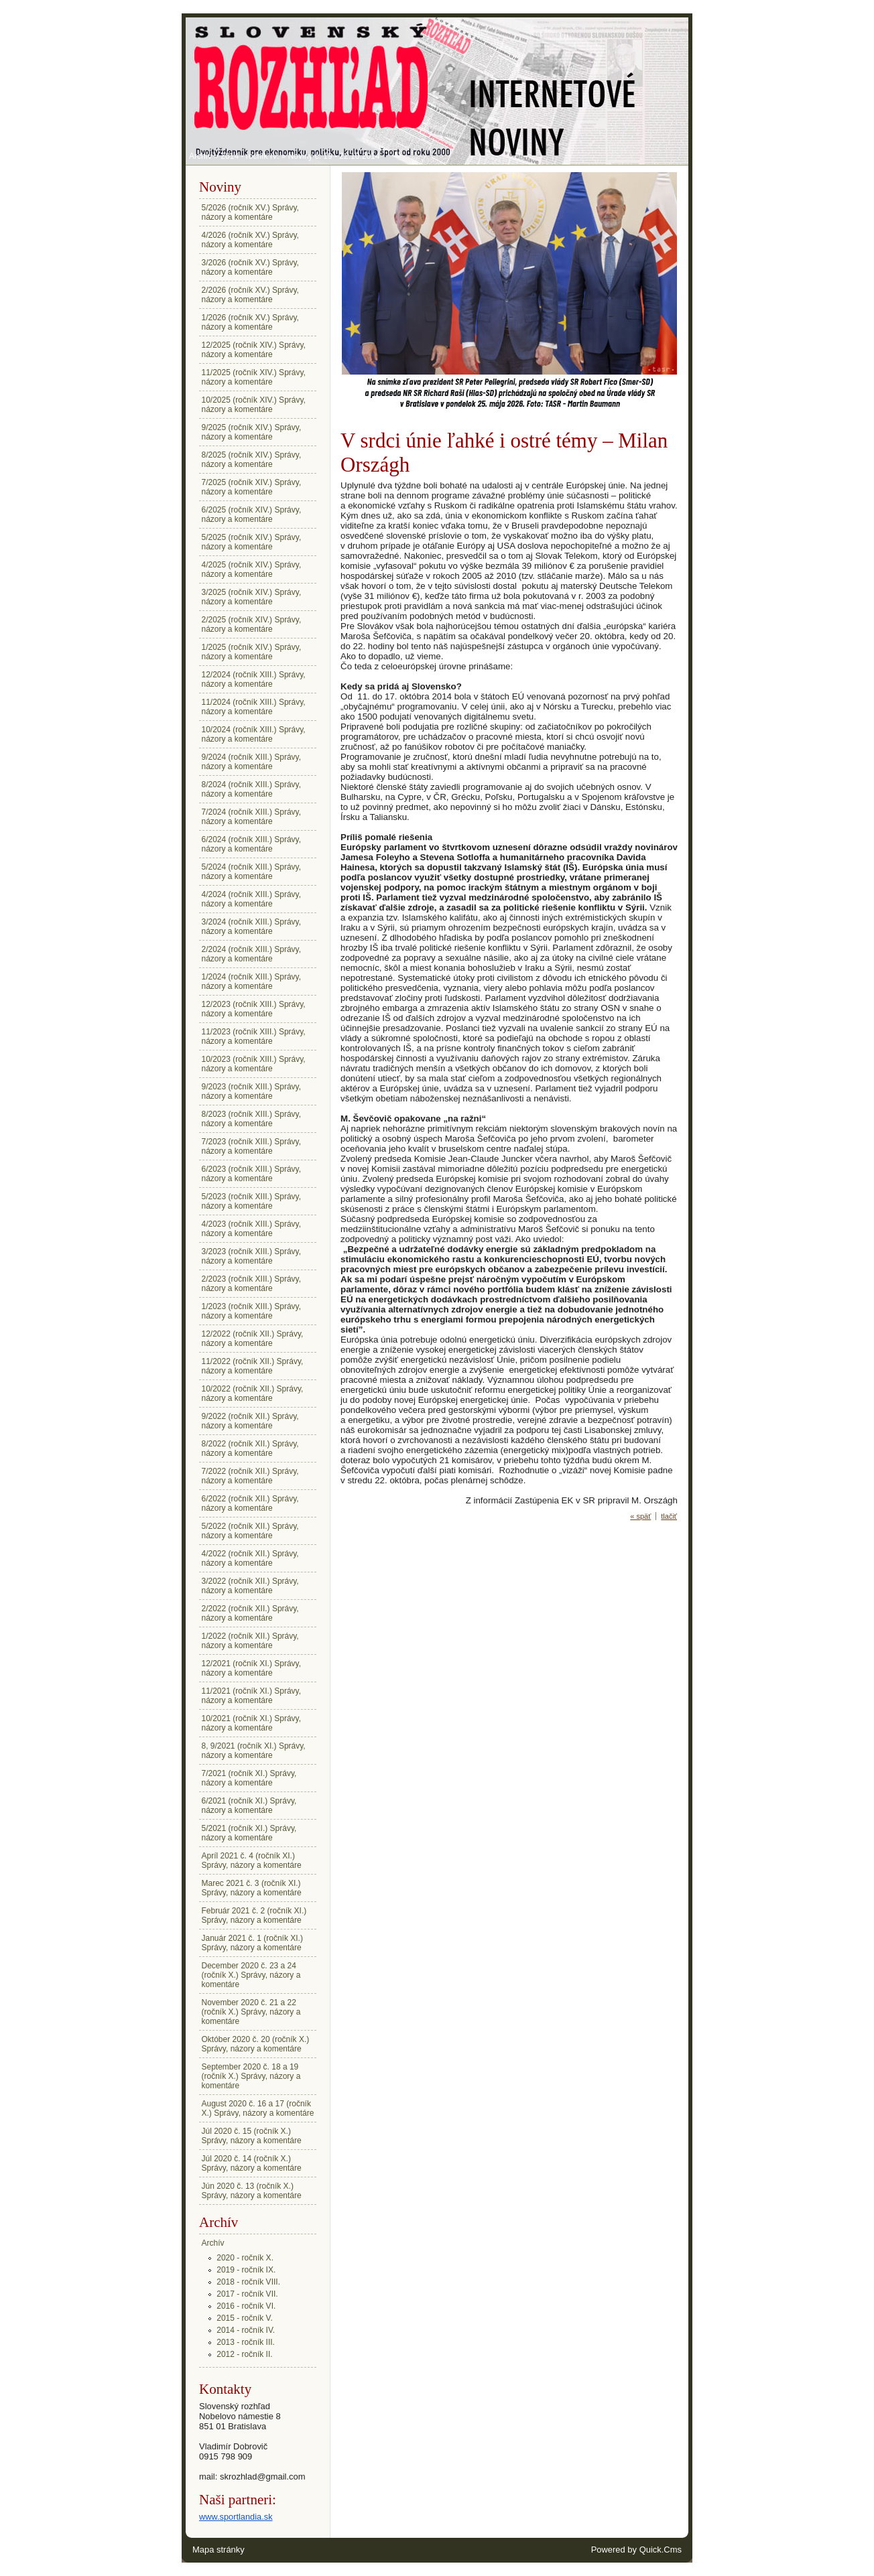  I want to click on 3/2025 (ročník XIV.) Správy, názory a komentáre, so click(252, 597).